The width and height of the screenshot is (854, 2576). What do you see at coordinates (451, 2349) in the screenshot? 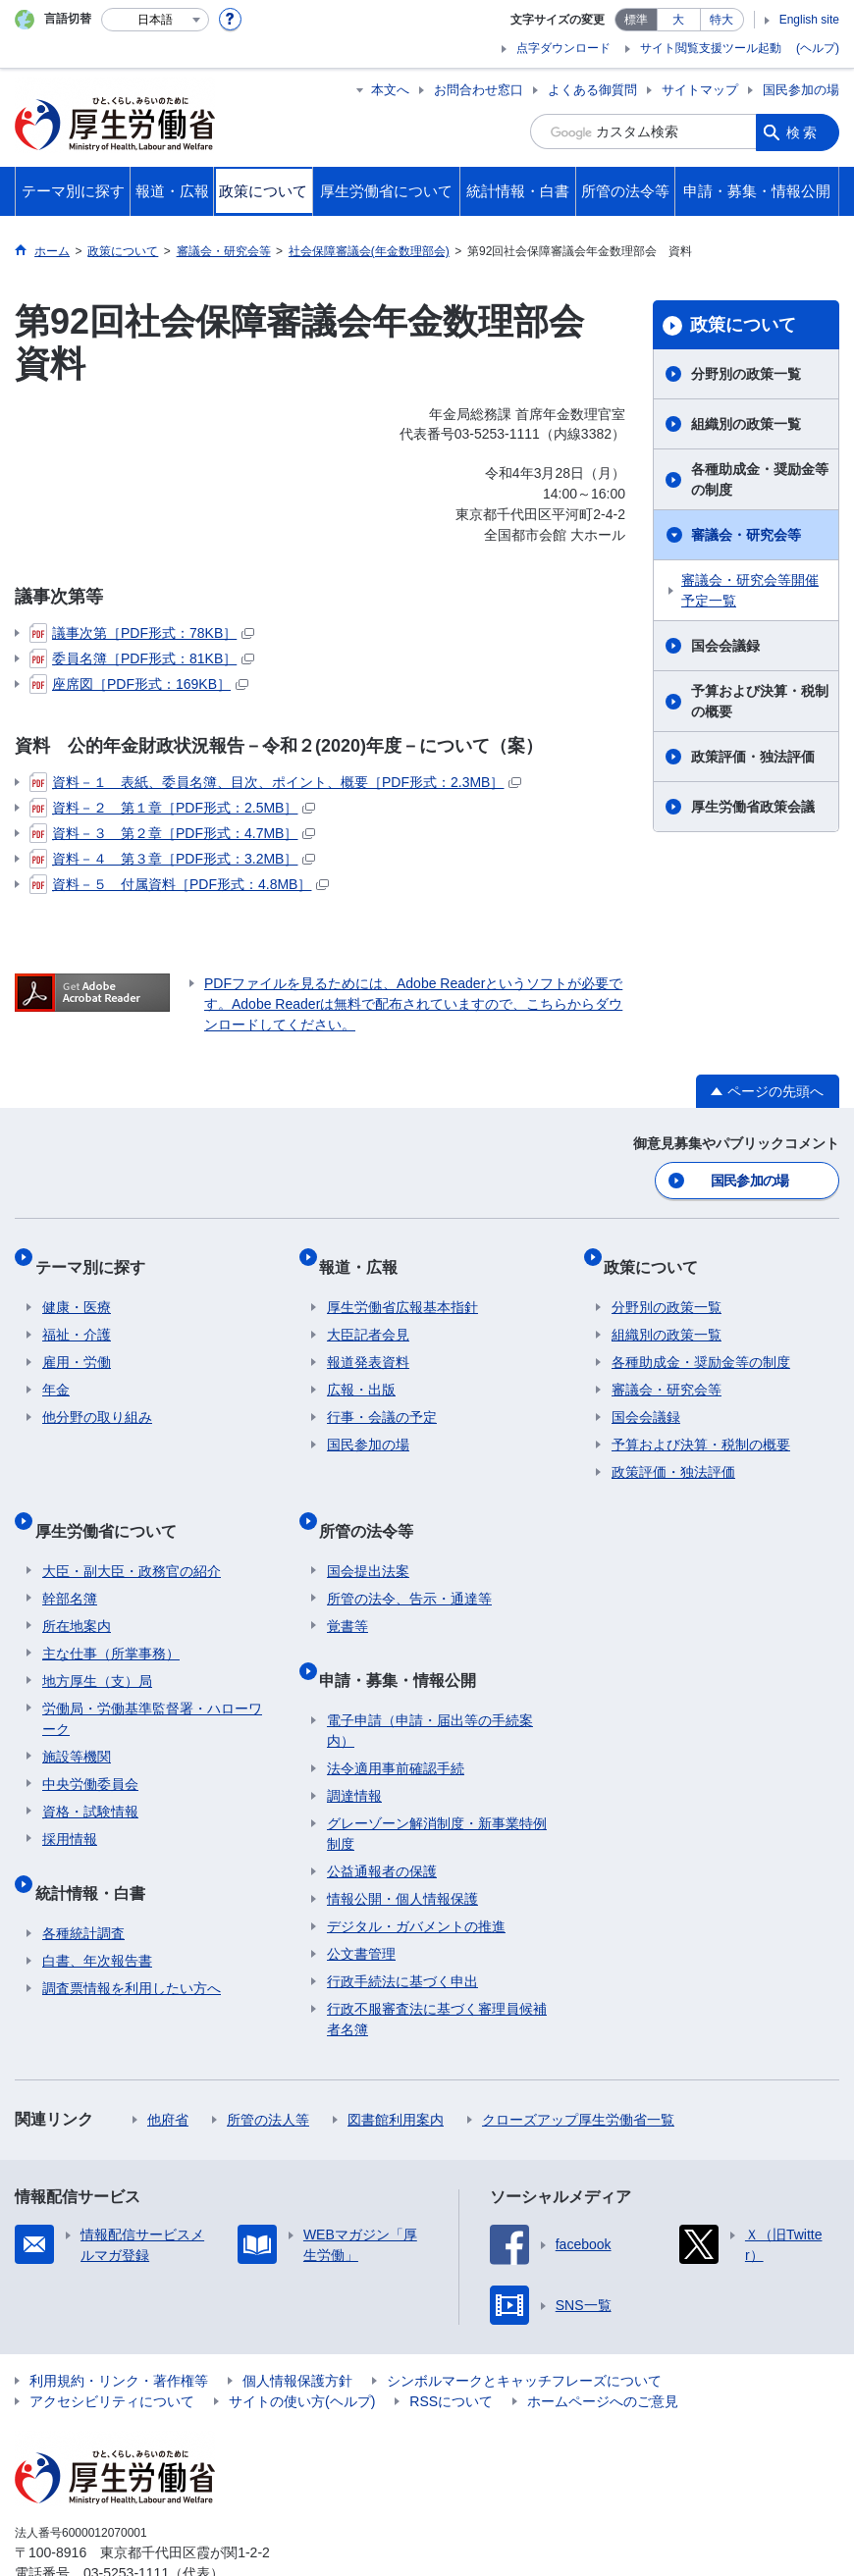
I see `RSSについて` at bounding box center [451, 2349].